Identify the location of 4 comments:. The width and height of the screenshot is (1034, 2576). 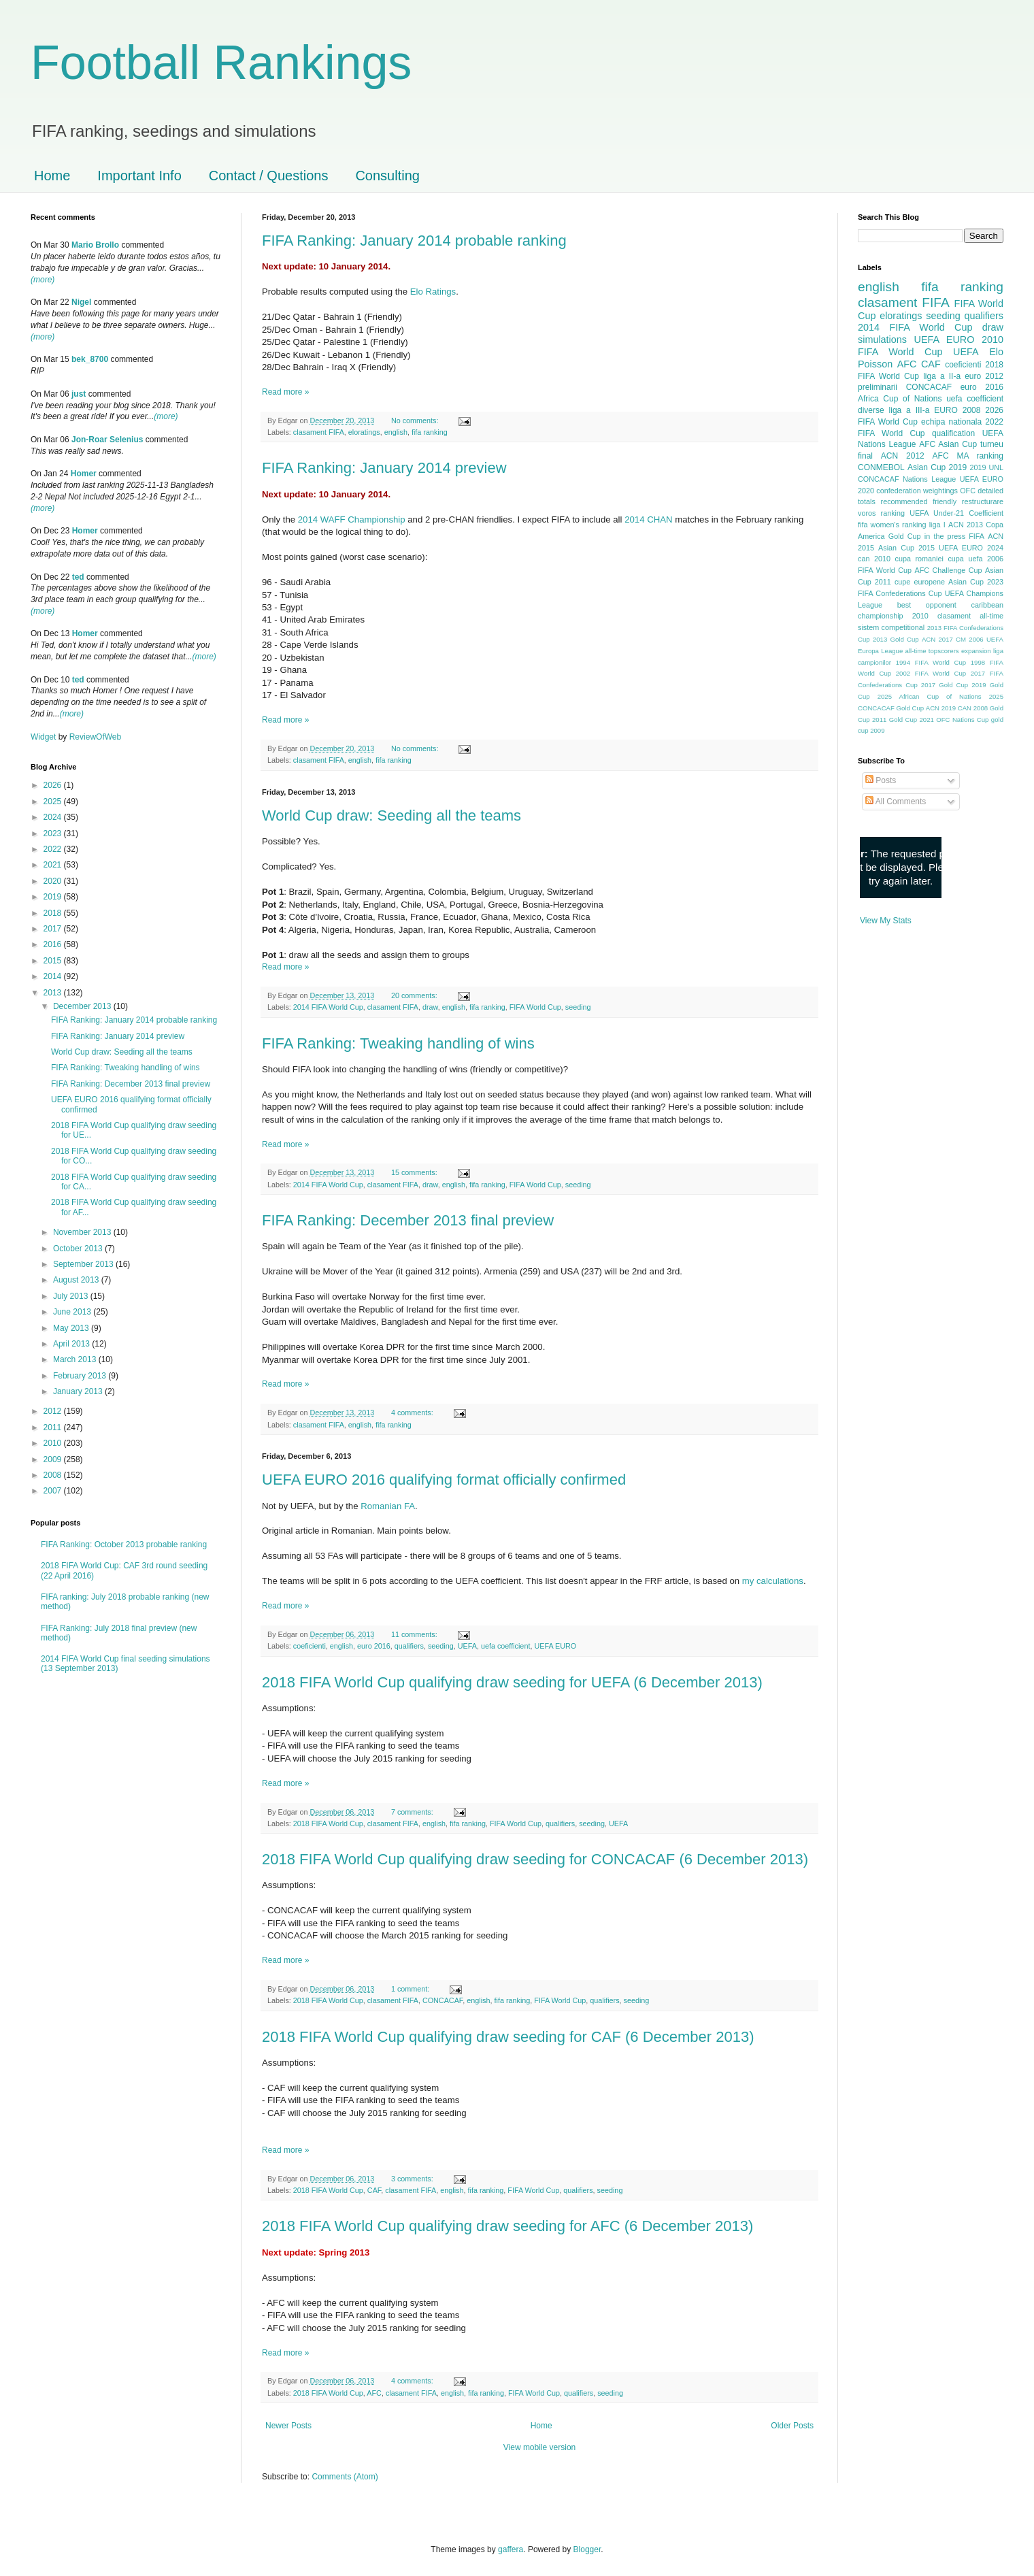
(413, 1412).